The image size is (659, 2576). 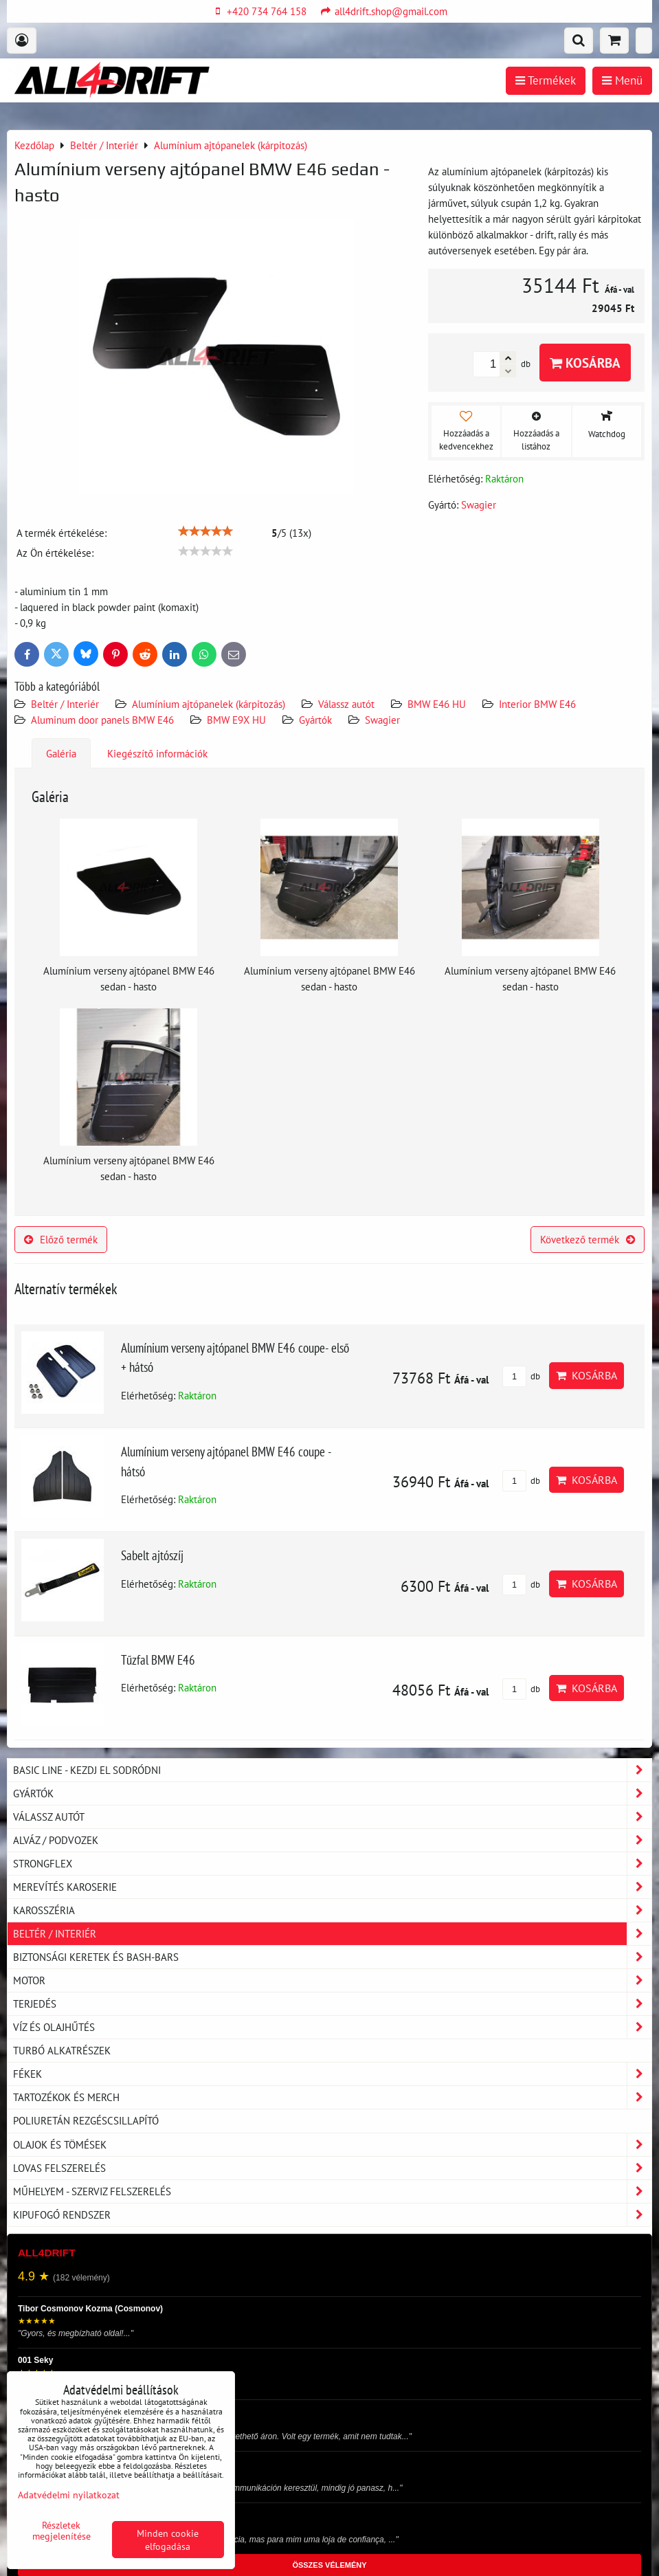 What do you see at coordinates (332, 2144) in the screenshot?
I see `Olajok és tömések` at bounding box center [332, 2144].